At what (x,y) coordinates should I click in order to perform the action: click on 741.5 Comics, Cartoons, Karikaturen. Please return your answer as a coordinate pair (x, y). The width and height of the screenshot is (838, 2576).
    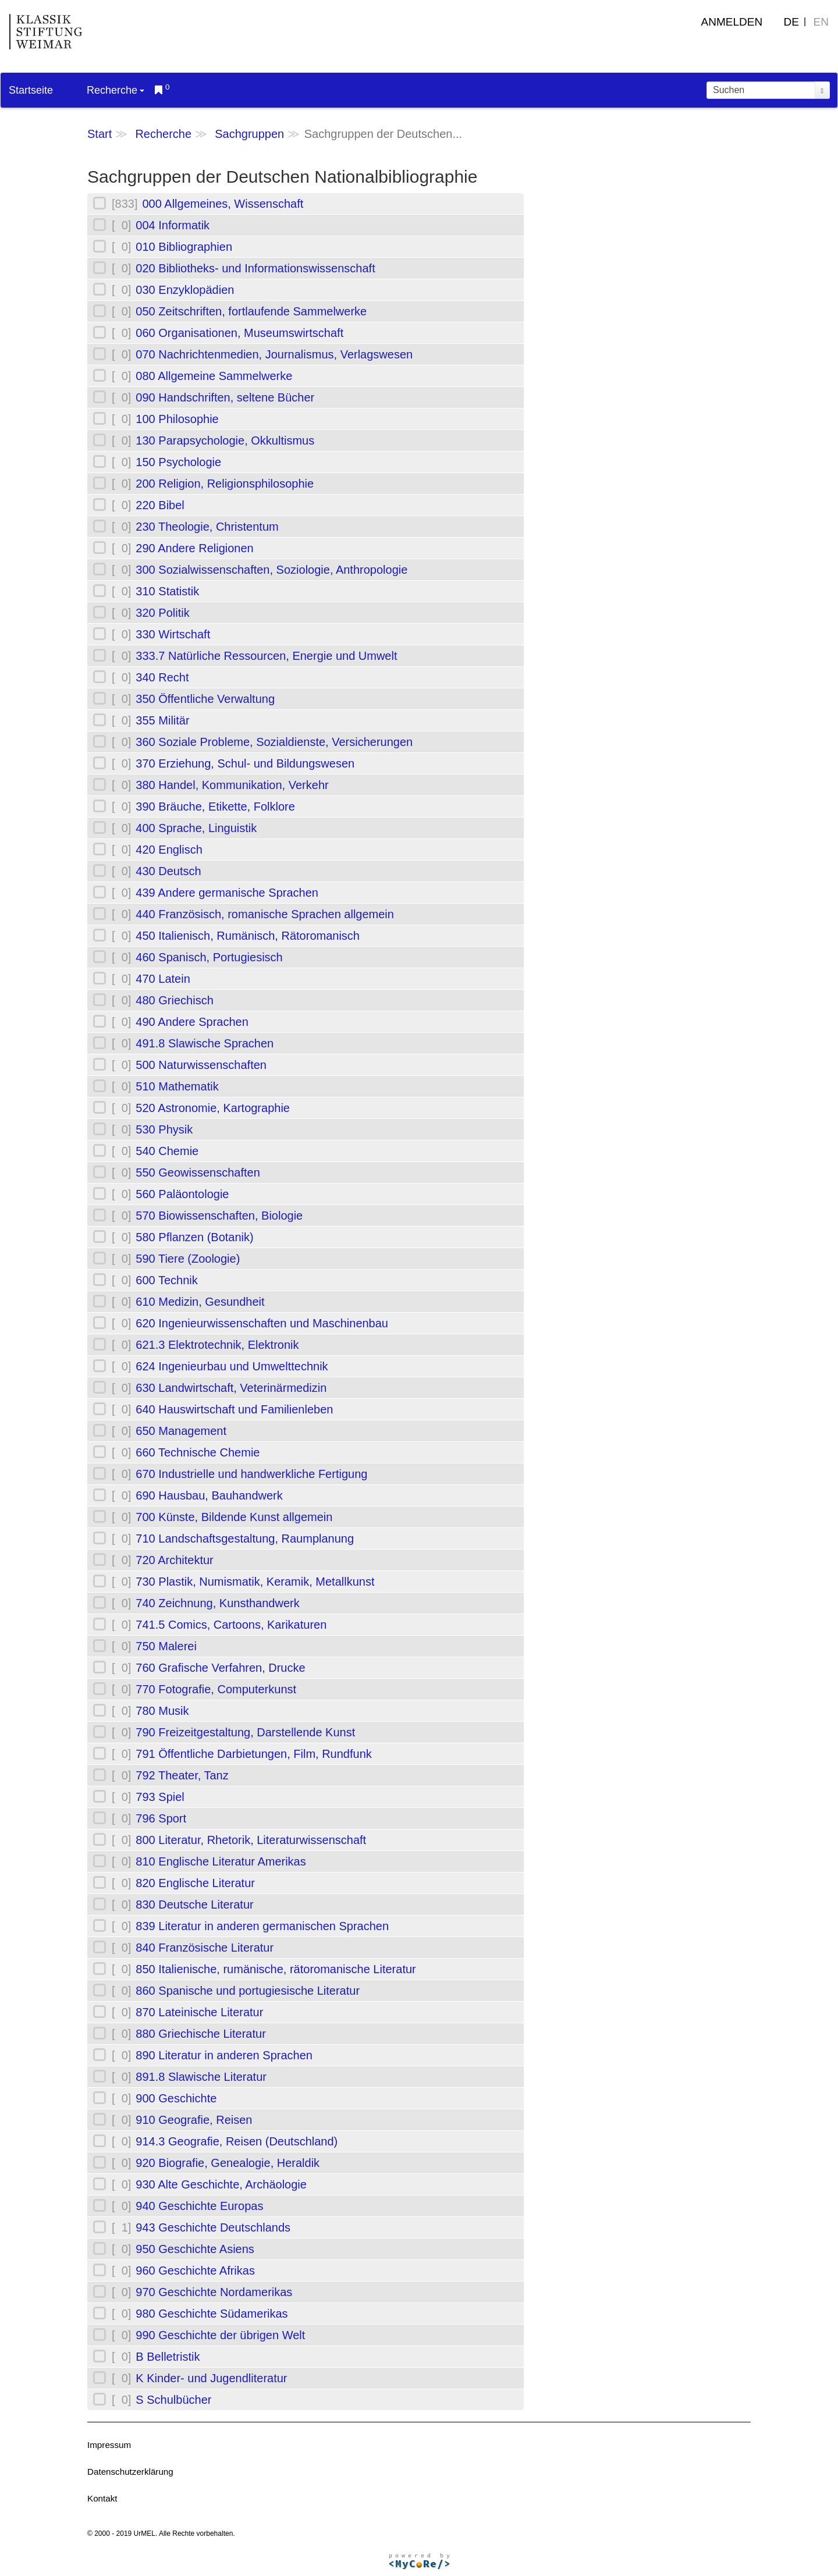
    Looking at the image, I should click on (231, 1624).